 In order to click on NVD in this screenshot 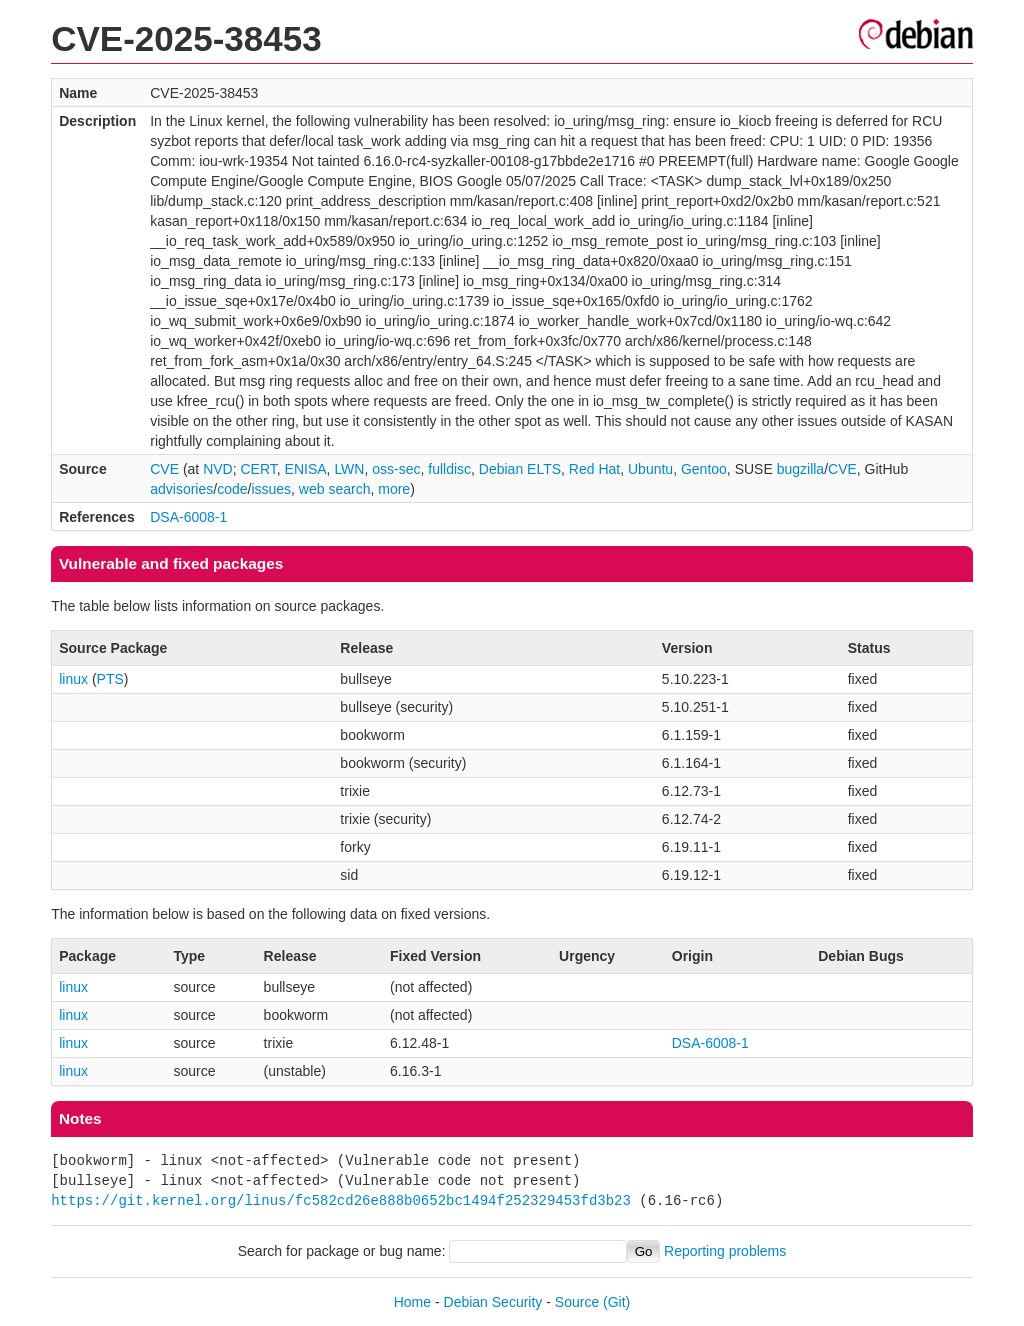, I will do `click(218, 469)`.